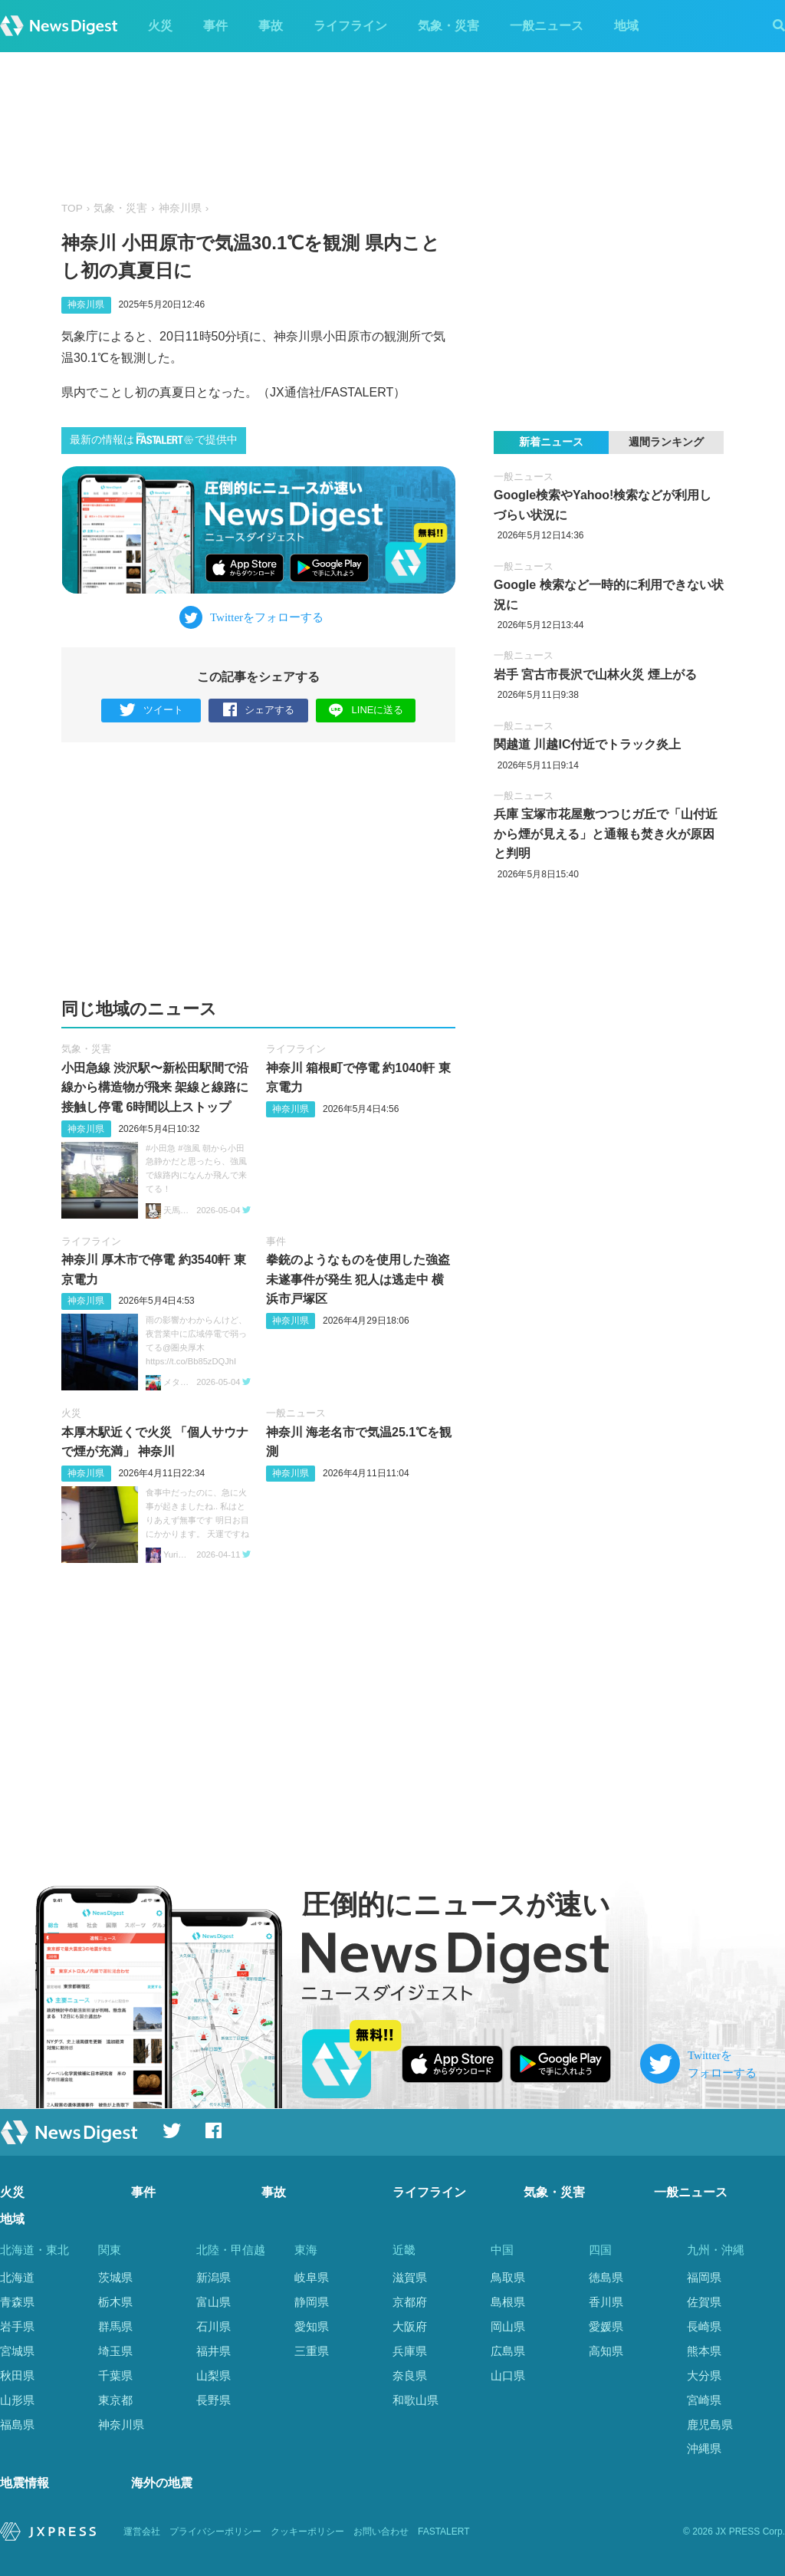  I want to click on 岩手県, so click(17, 2326).